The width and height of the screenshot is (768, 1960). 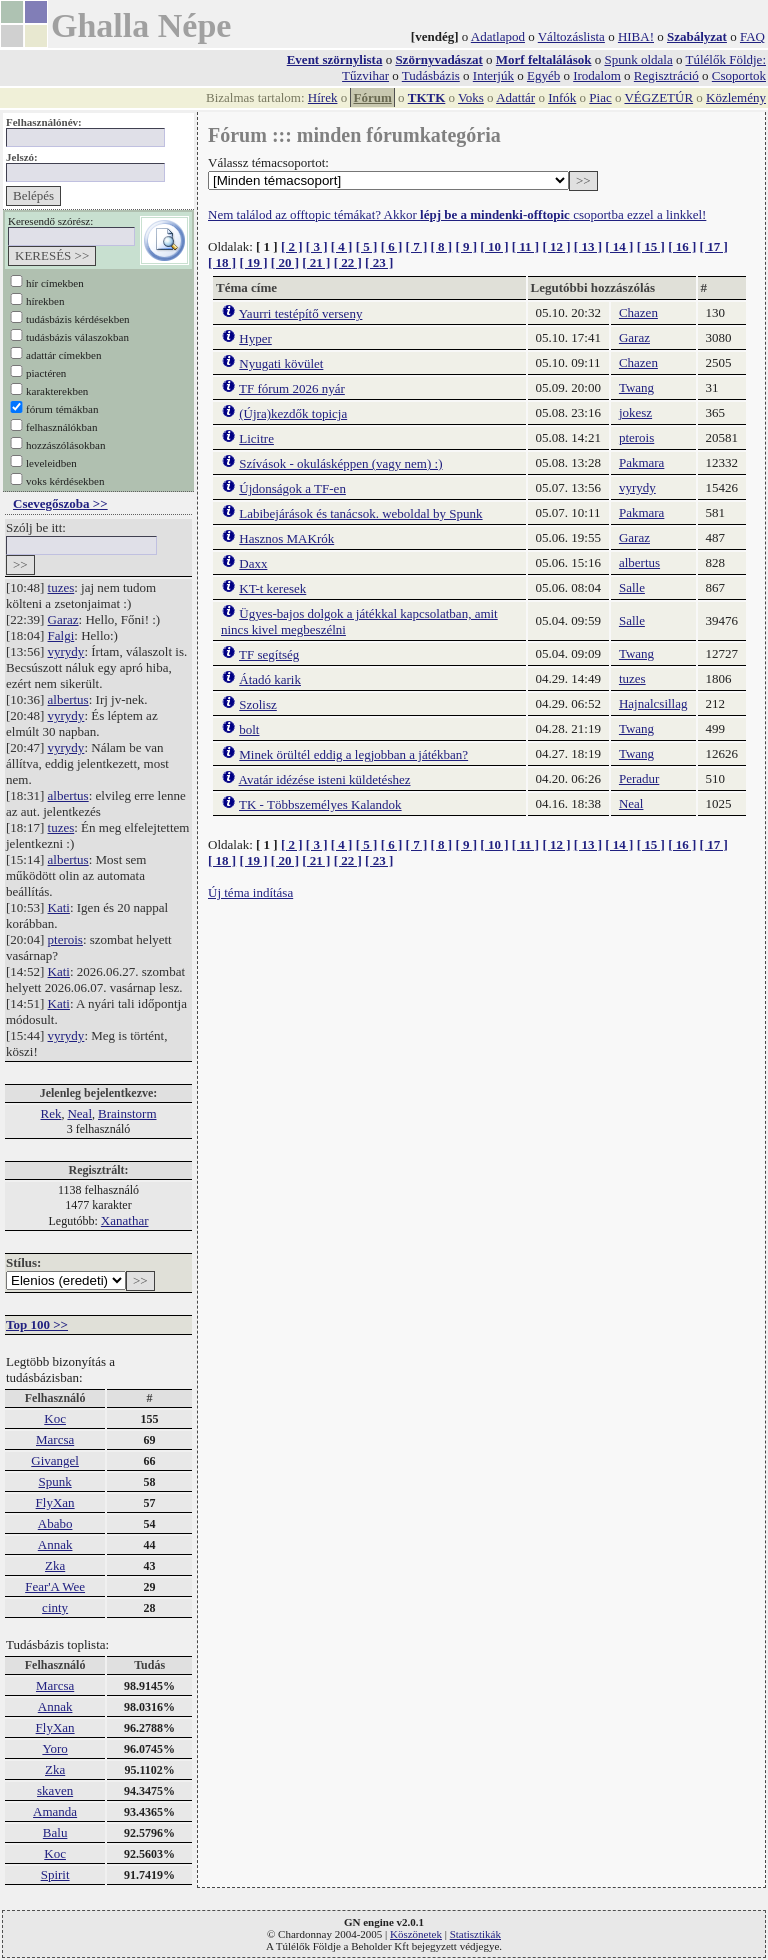 What do you see at coordinates (55, 1418) in the screenshot?
I see `Koc` at bounding box center [55, 1418].